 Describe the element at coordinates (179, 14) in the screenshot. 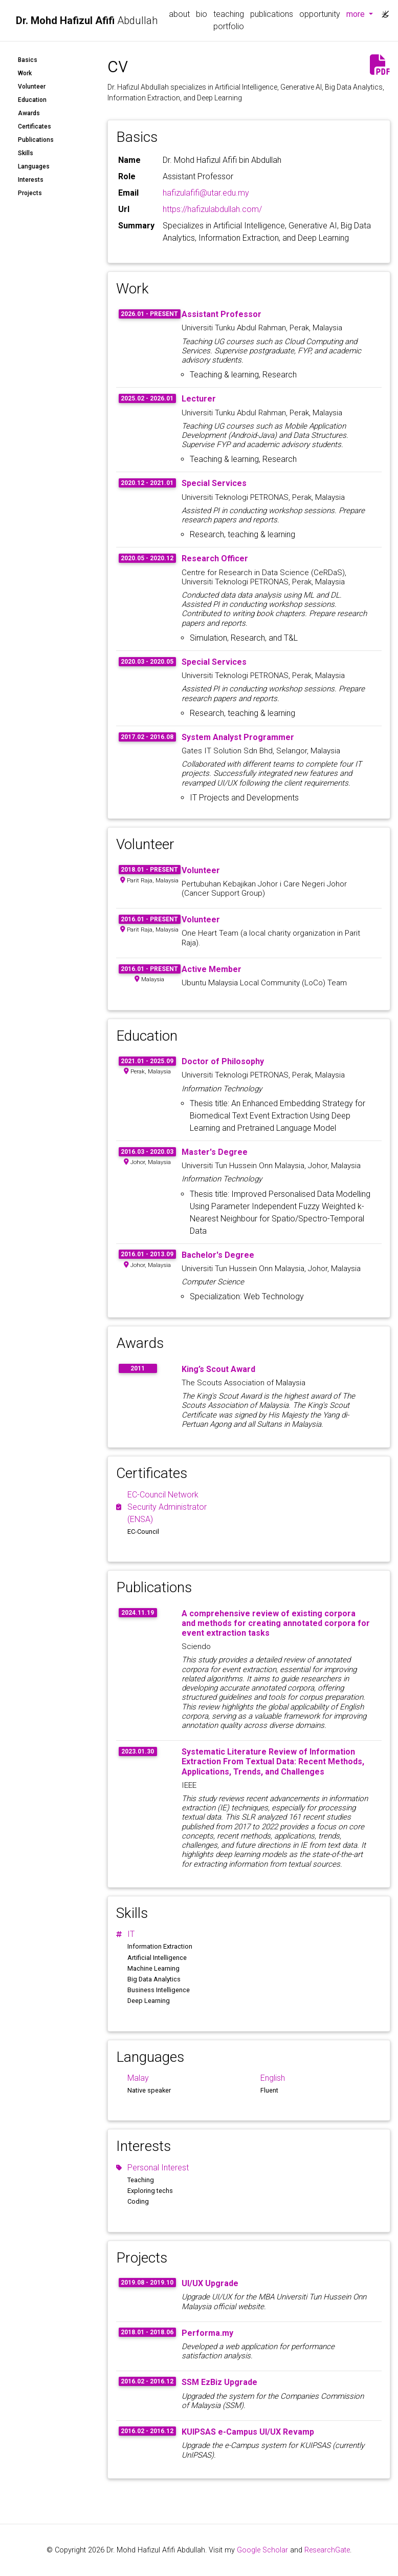

I see `about` at that location.